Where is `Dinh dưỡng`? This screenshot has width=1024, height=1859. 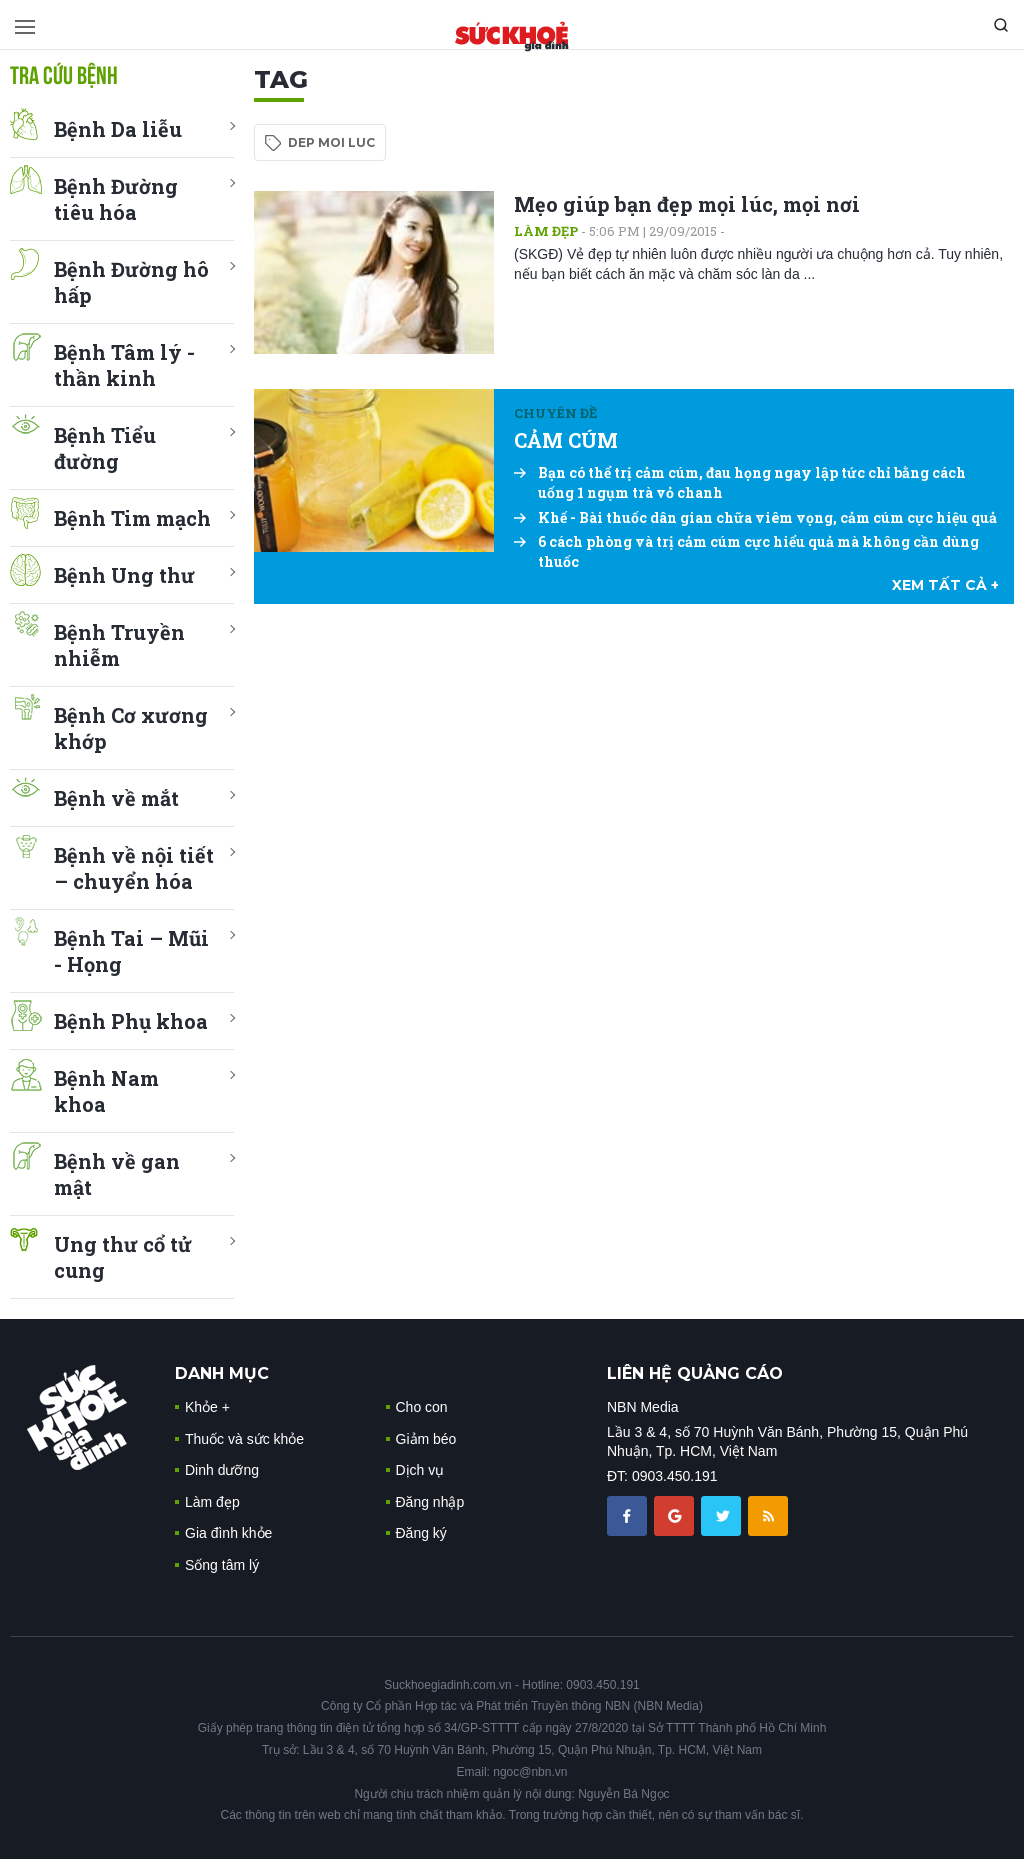 Dinh dưỡng is located at coordinates (222, 1470).